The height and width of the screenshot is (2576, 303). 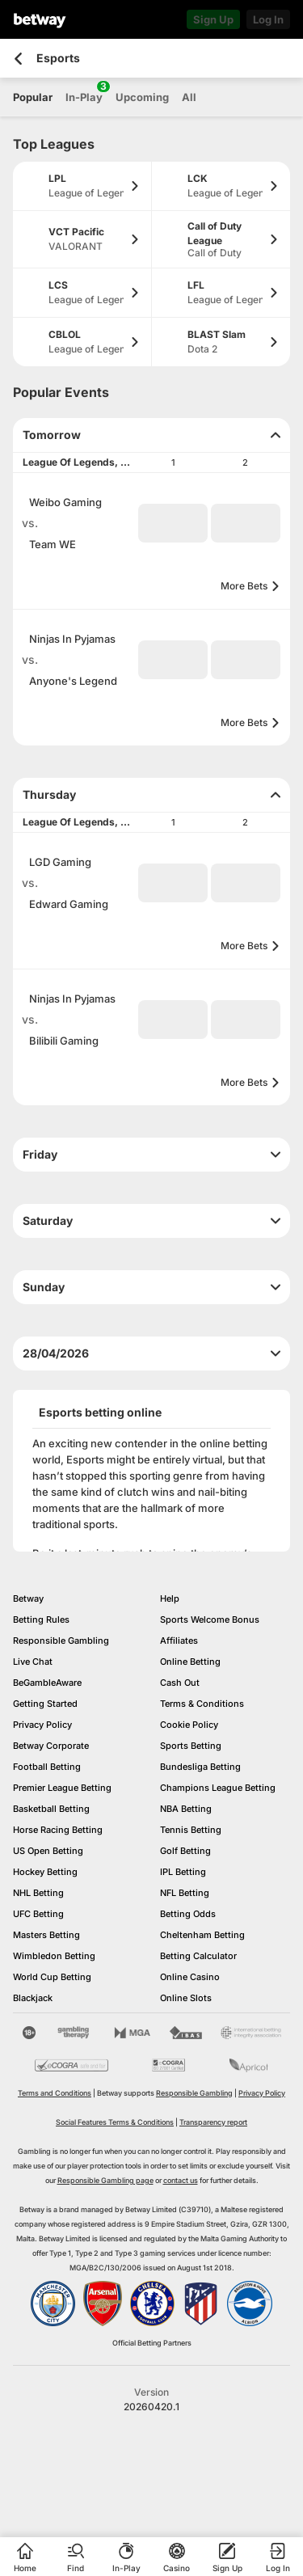 I want to click on Football Betting, so click(x=47, y=1766).